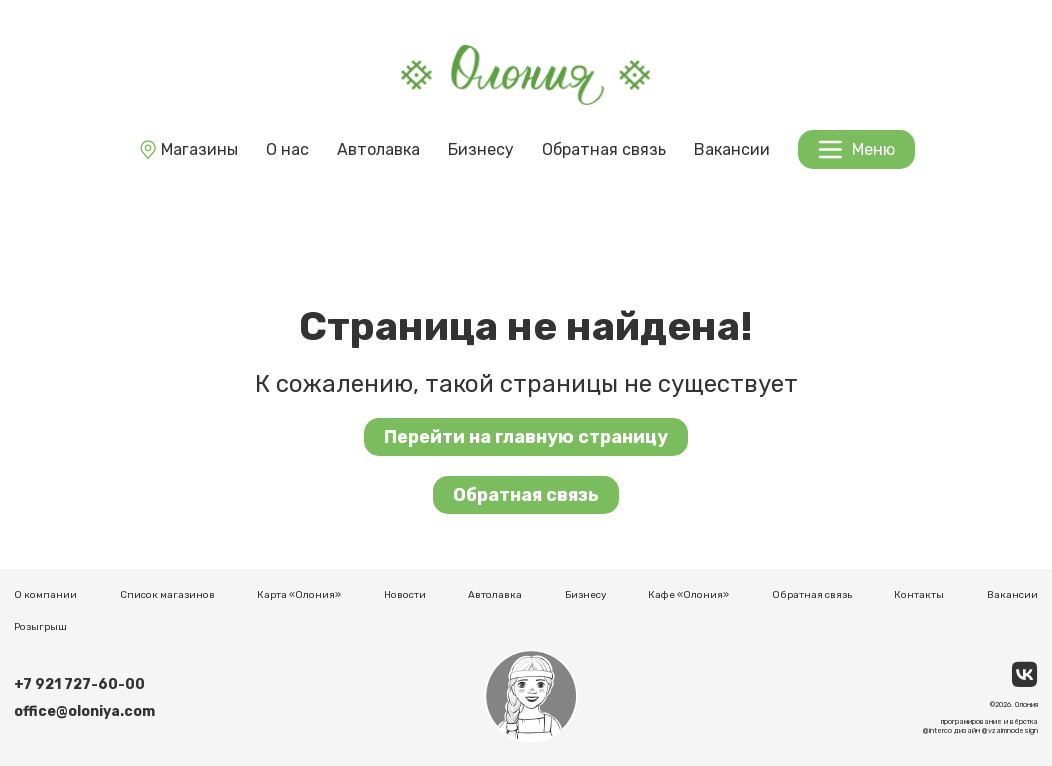 The image size is (1052, 766). I want to click on Перейти на главную страницу, so click(526, 437).